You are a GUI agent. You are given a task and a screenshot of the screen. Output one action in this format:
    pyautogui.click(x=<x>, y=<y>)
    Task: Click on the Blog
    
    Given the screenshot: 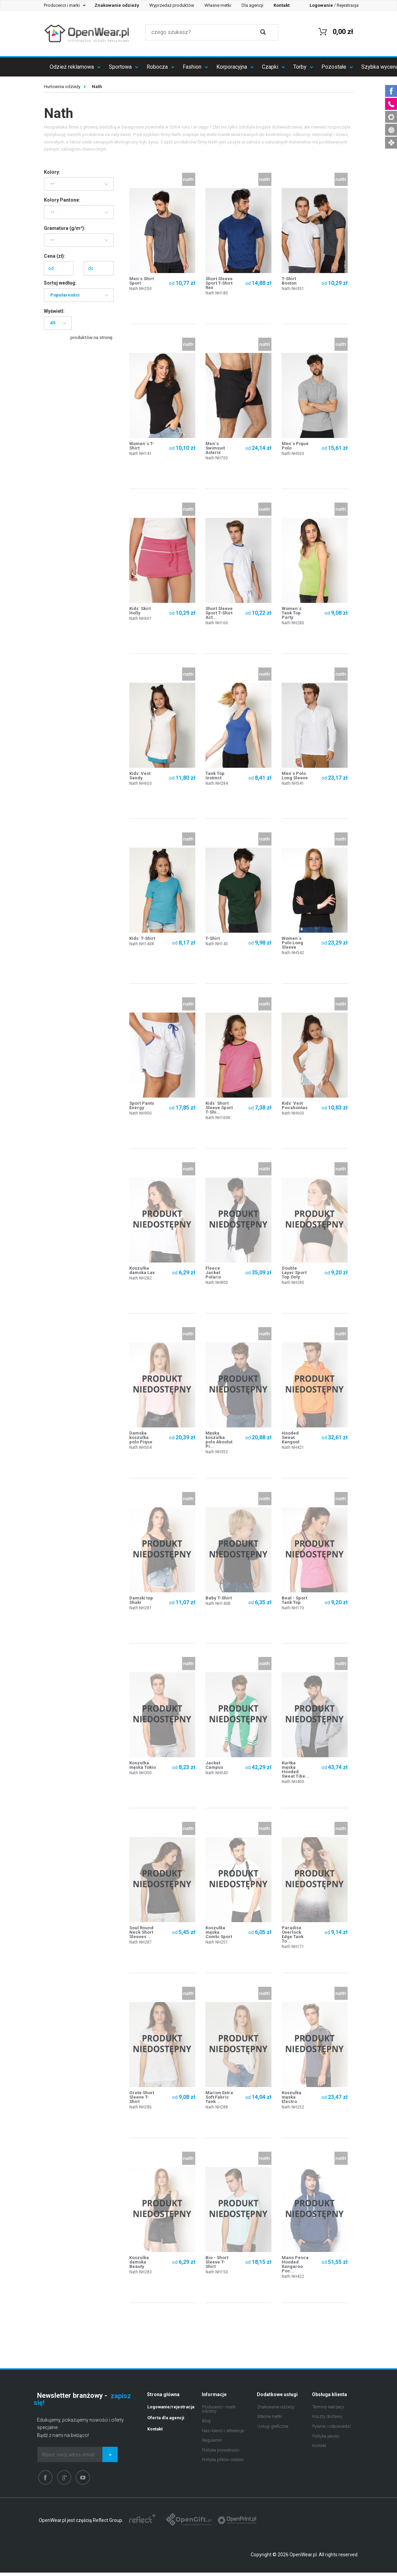 What is the action you would take?
    pyautogui.click(x=206, y=2424)
    